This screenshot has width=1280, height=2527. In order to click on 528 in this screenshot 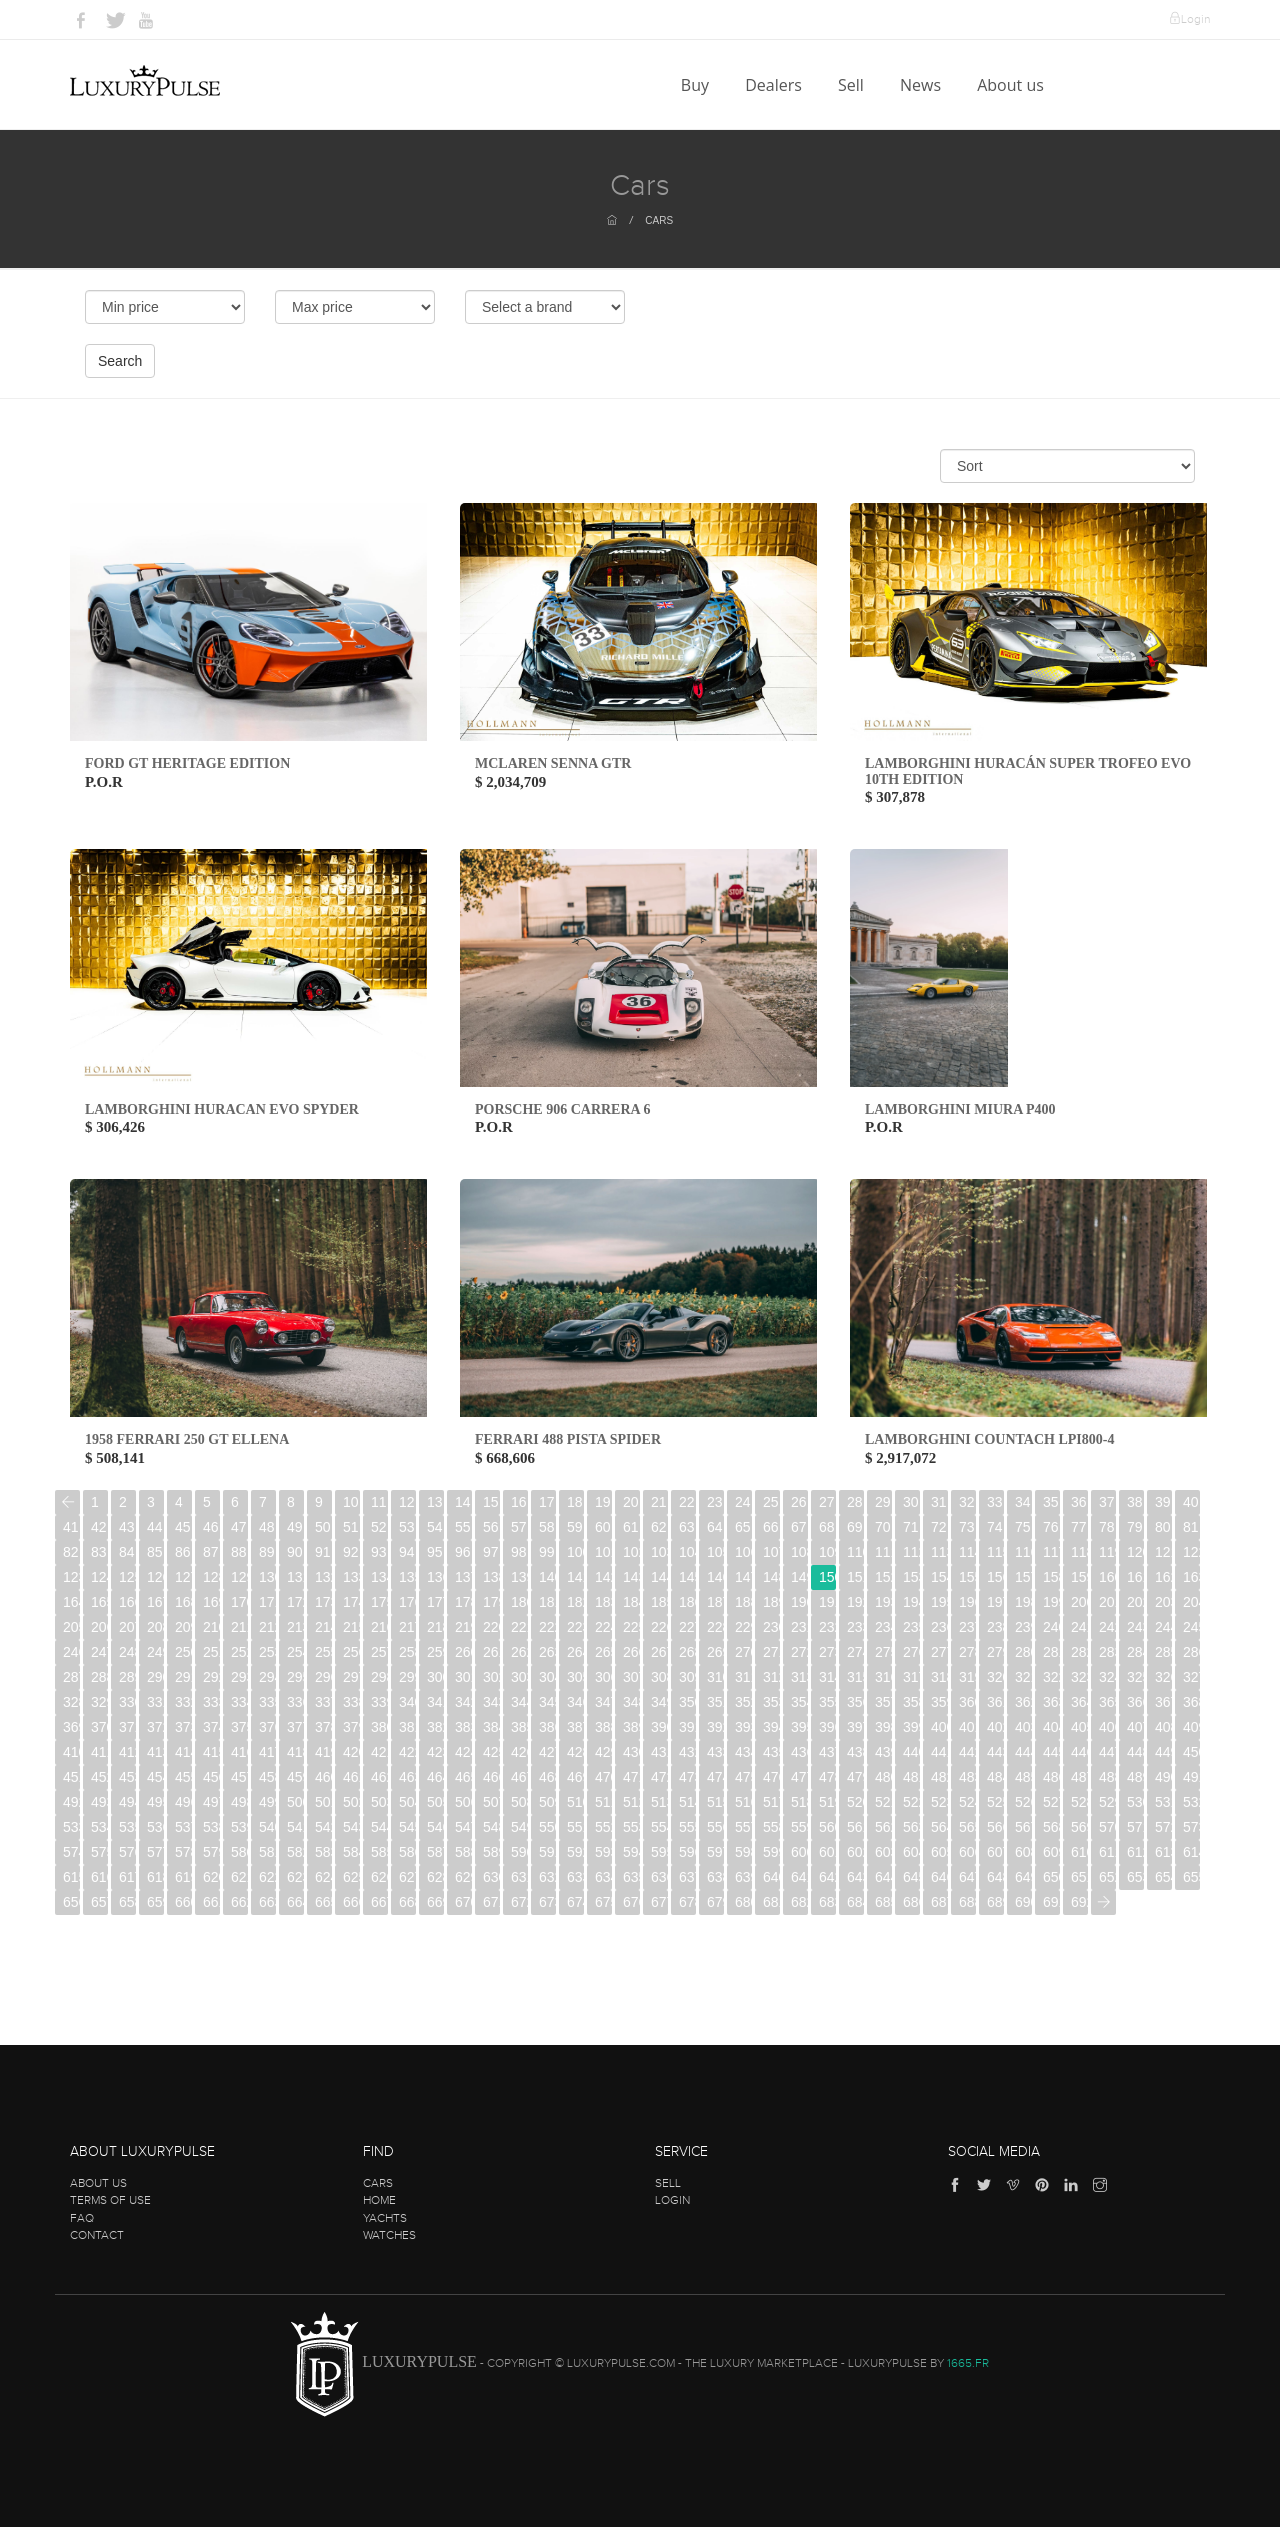, I will do `click(1079, 1802)`.